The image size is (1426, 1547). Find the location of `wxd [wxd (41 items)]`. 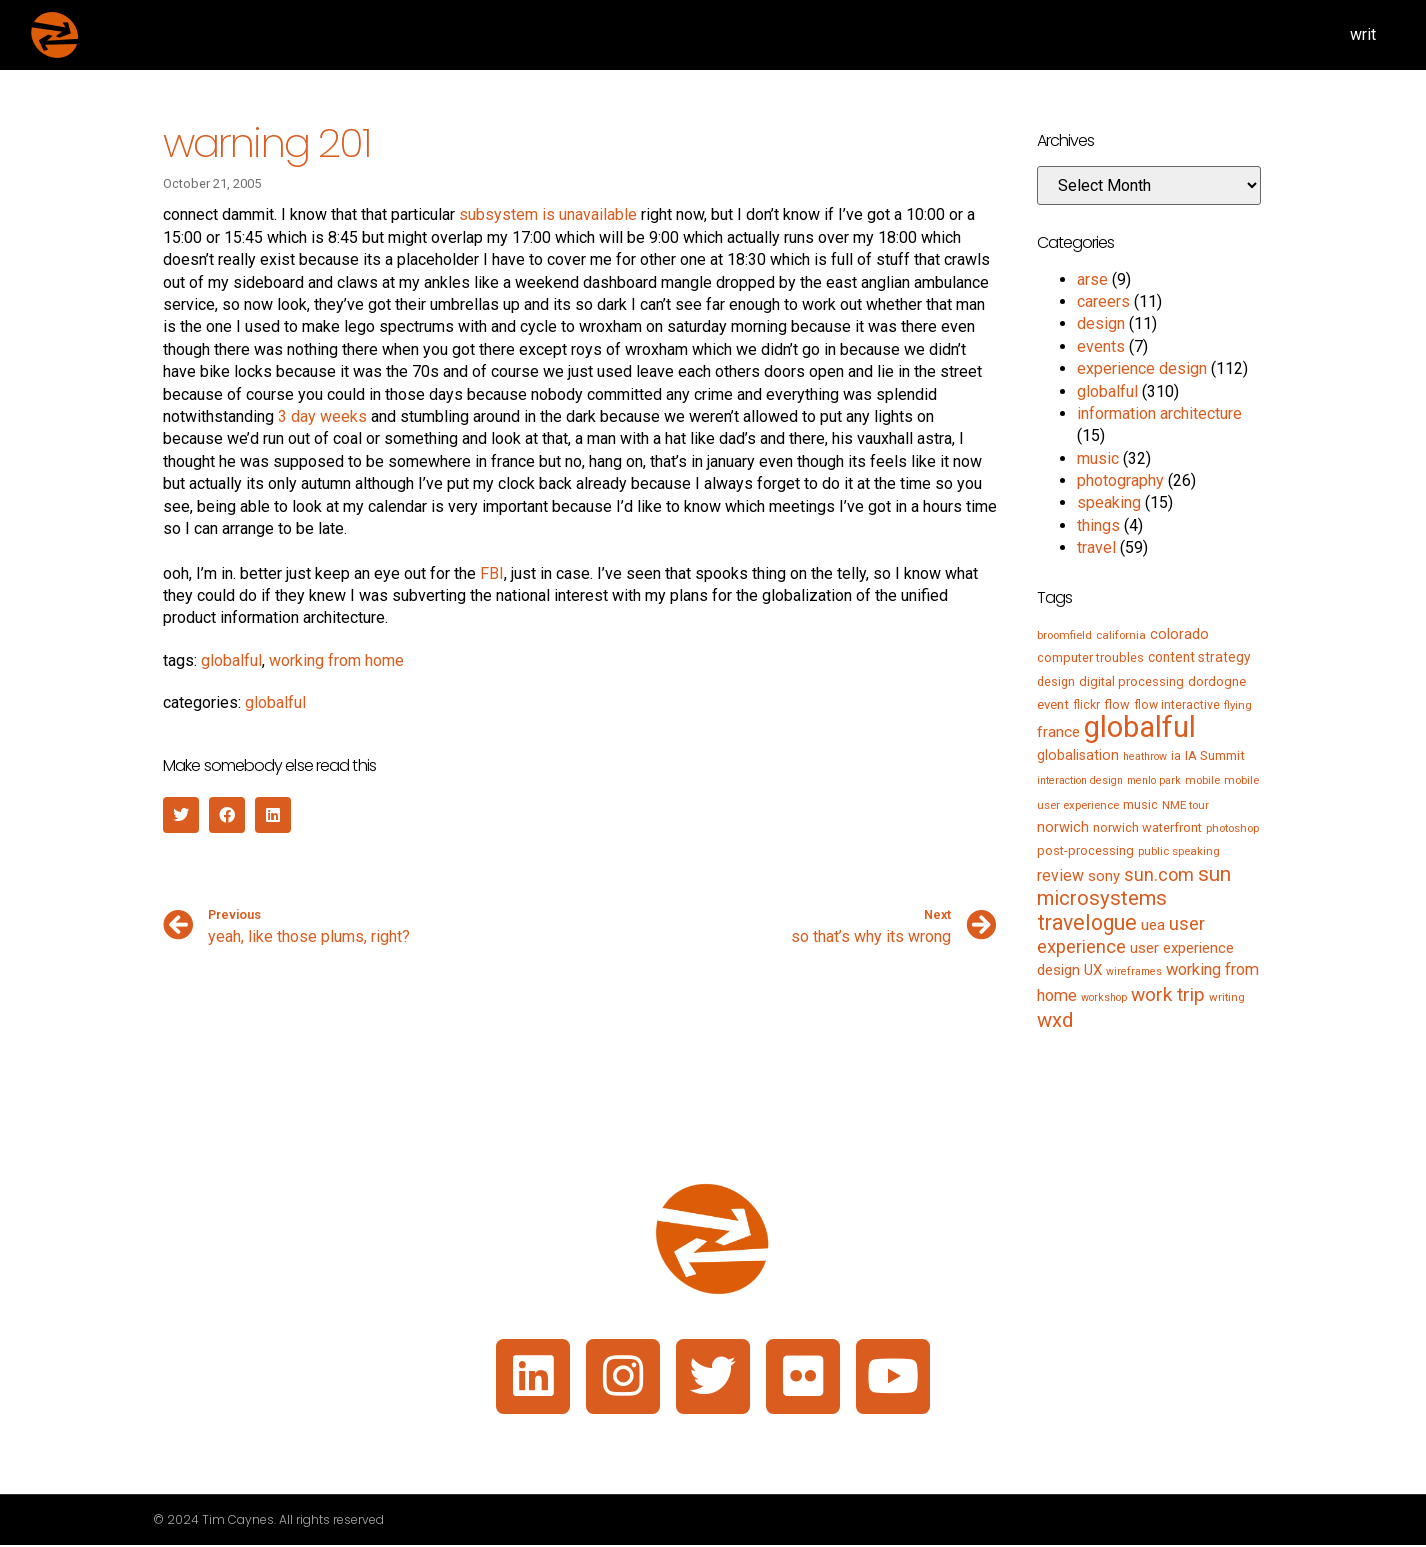

wxd [wxd (41 items)] is located at coordinates (1055, 1020).